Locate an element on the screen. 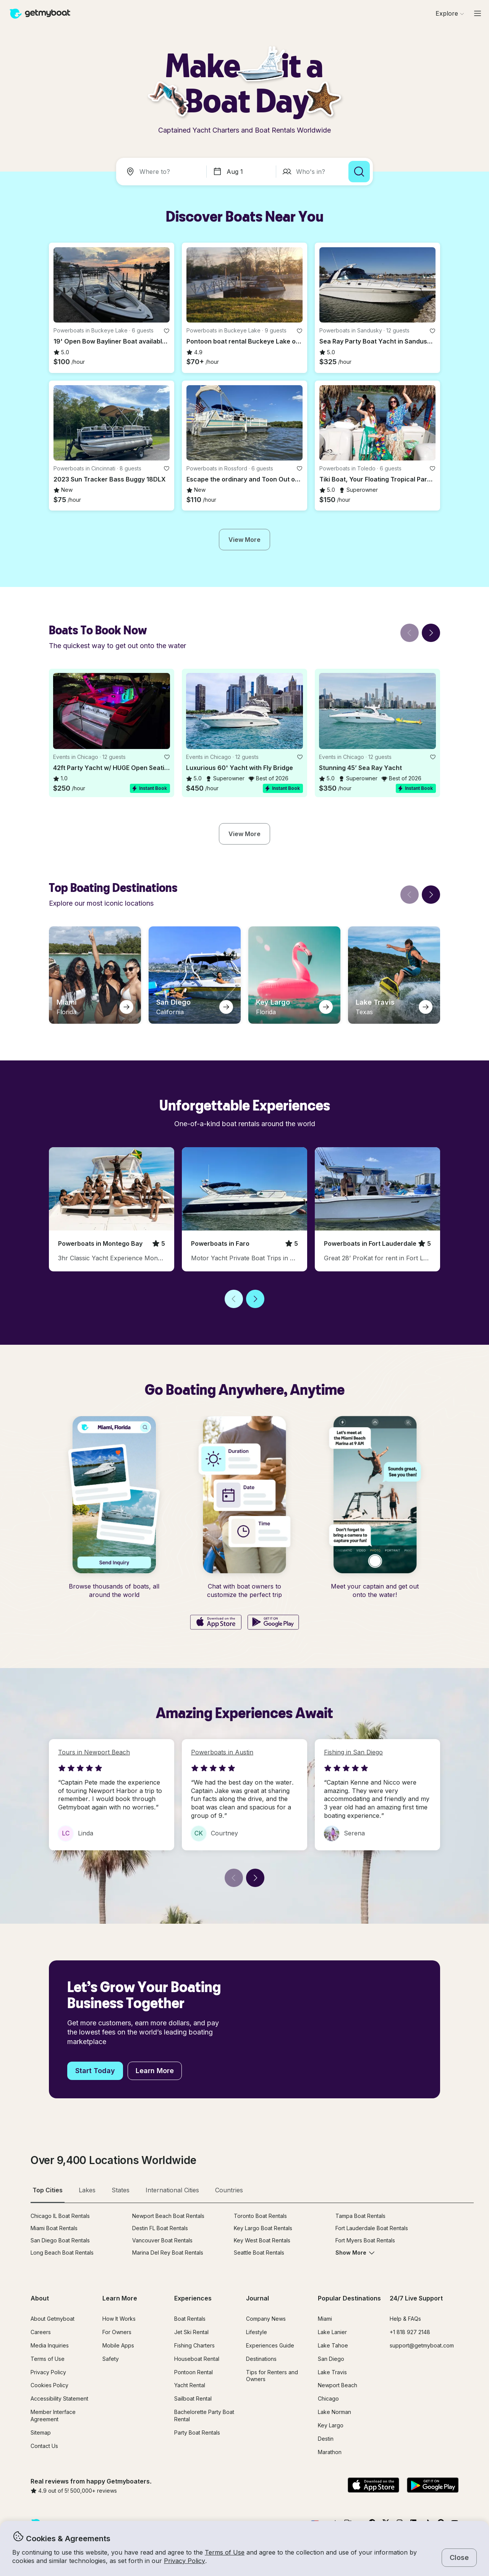 This screenshot has height=2576, width=489. Fishing Charters [button] is located at coordinates (194, 2345).